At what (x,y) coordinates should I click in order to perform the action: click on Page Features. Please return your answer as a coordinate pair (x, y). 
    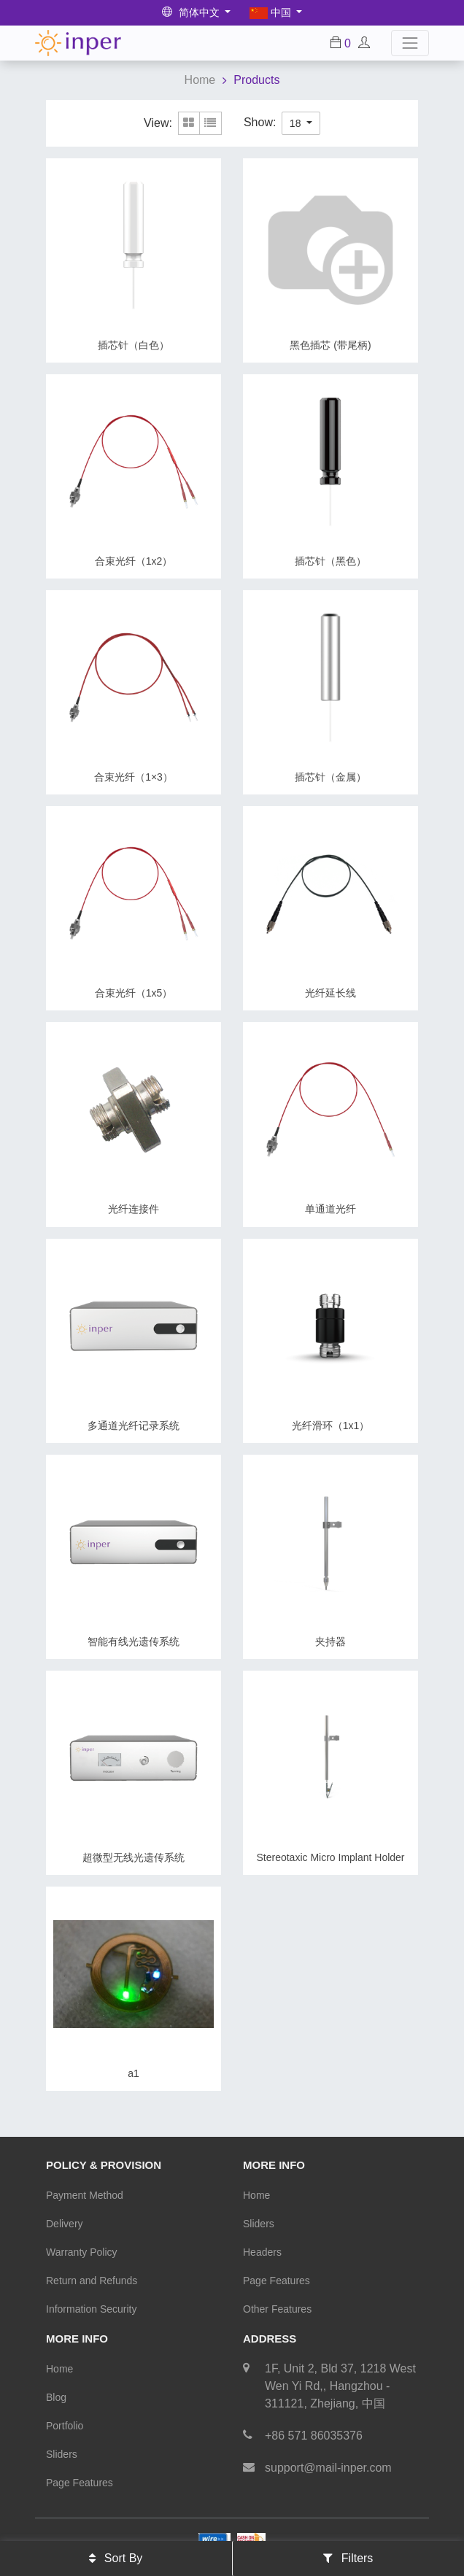
    Looking at the image, I should click on (276, 2280).